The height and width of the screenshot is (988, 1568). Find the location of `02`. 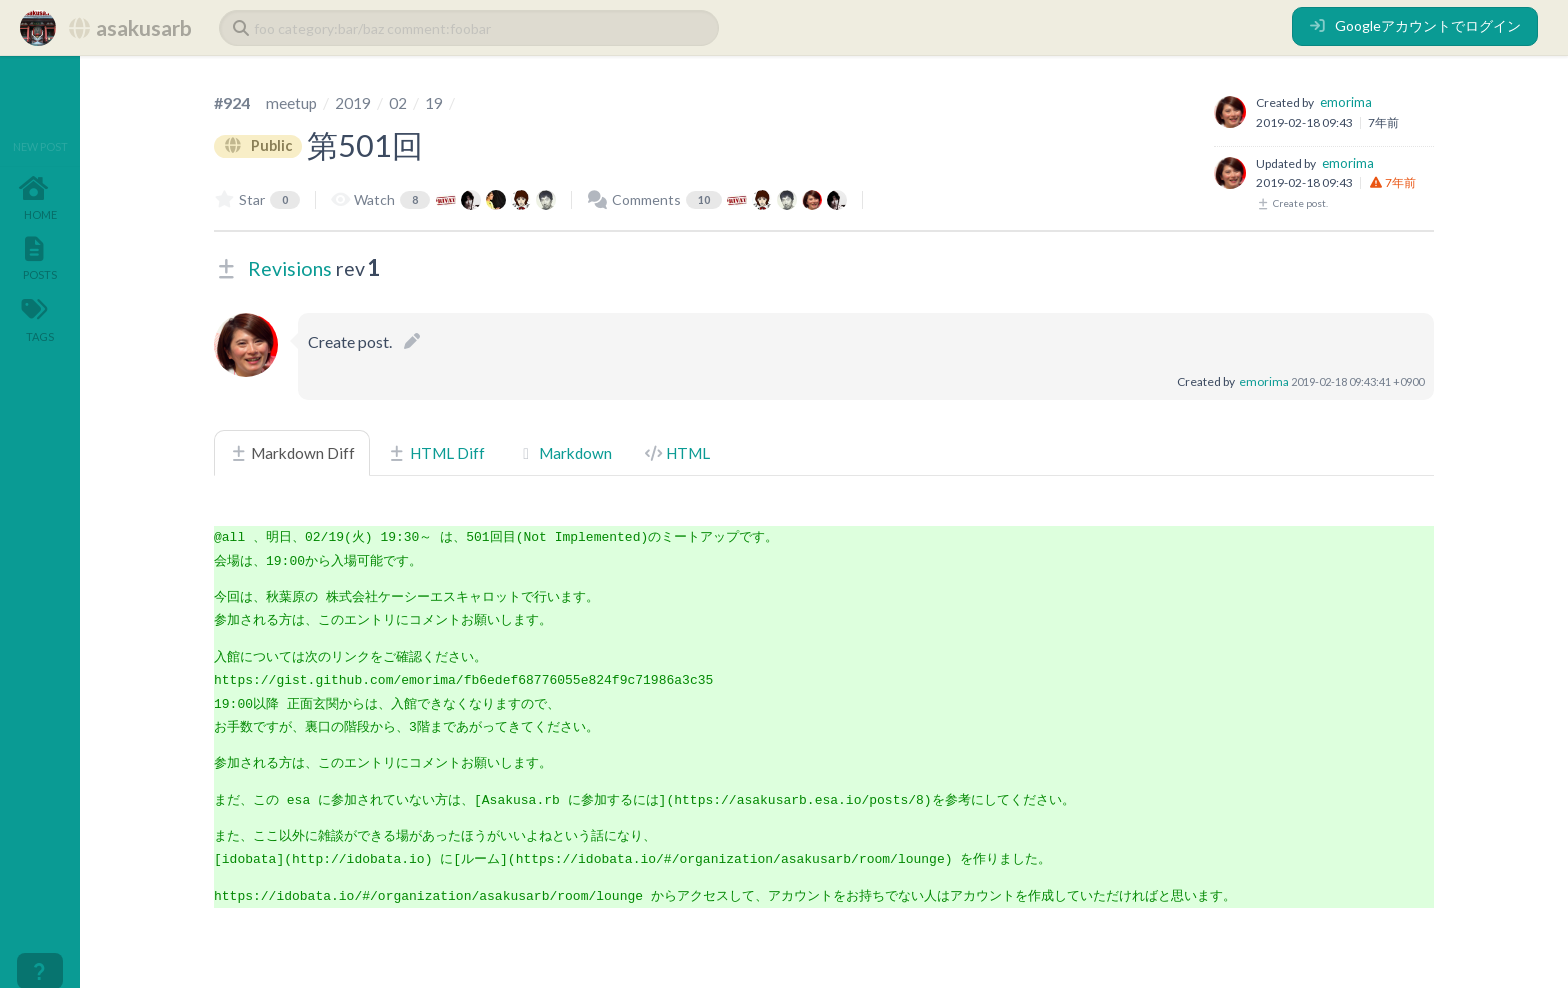

02 is located at coordinates (399, 102).